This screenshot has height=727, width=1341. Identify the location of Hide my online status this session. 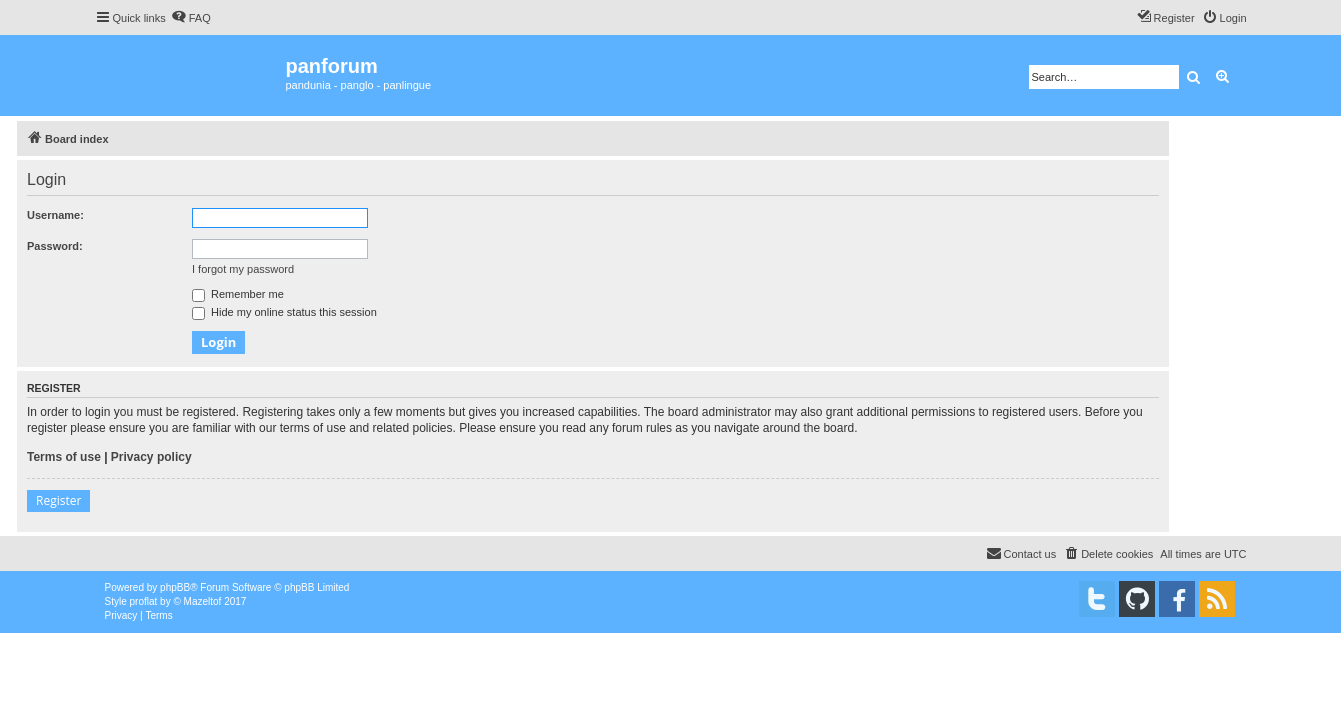
(284, 312).